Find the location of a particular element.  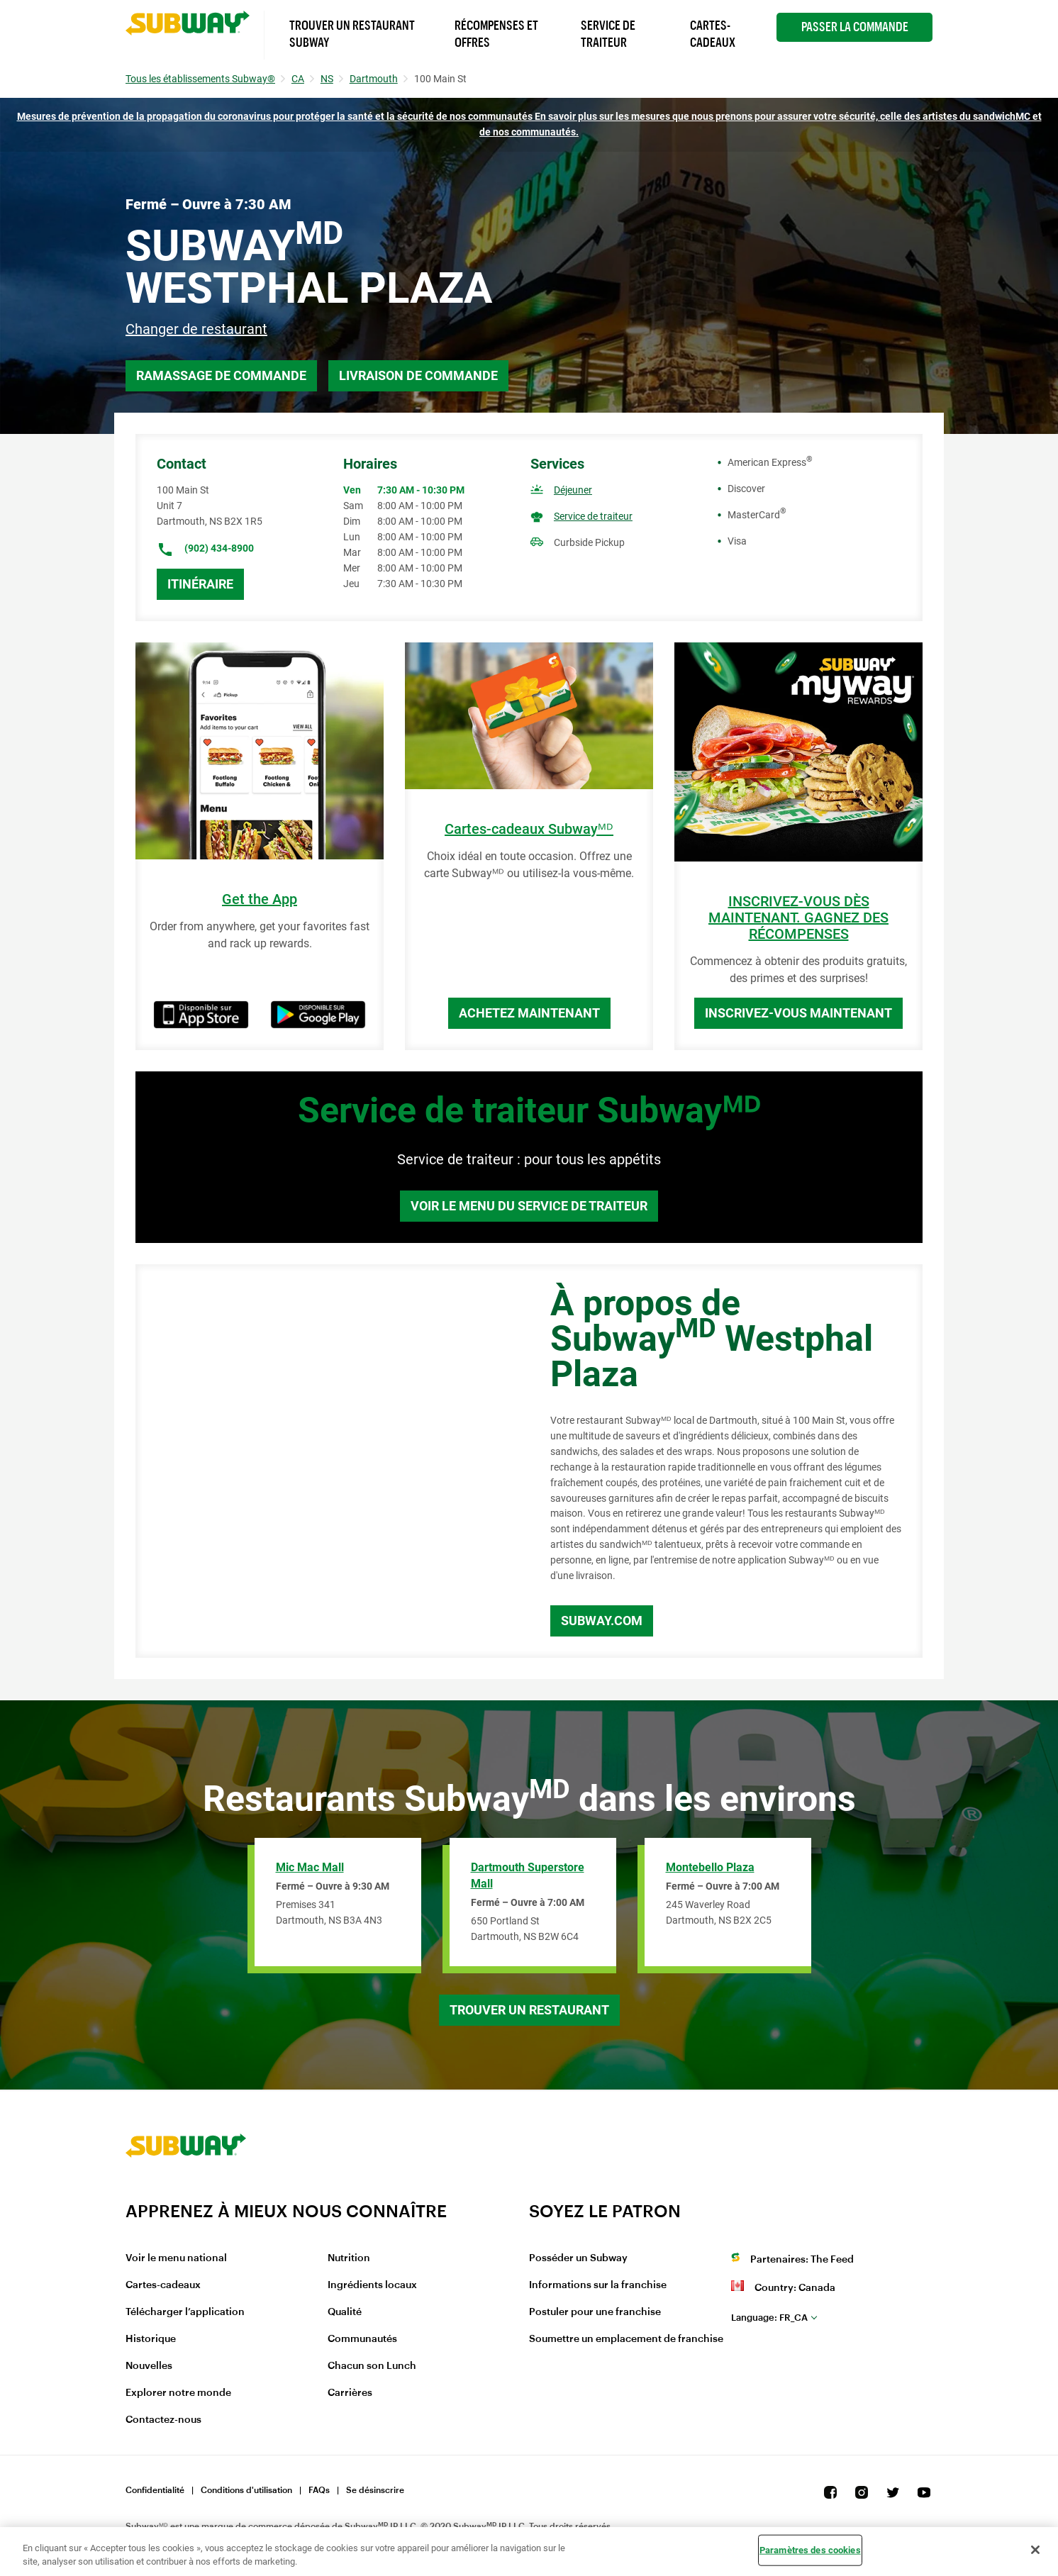

Conditions d'utilisation is located at coordinates (246, 2490).